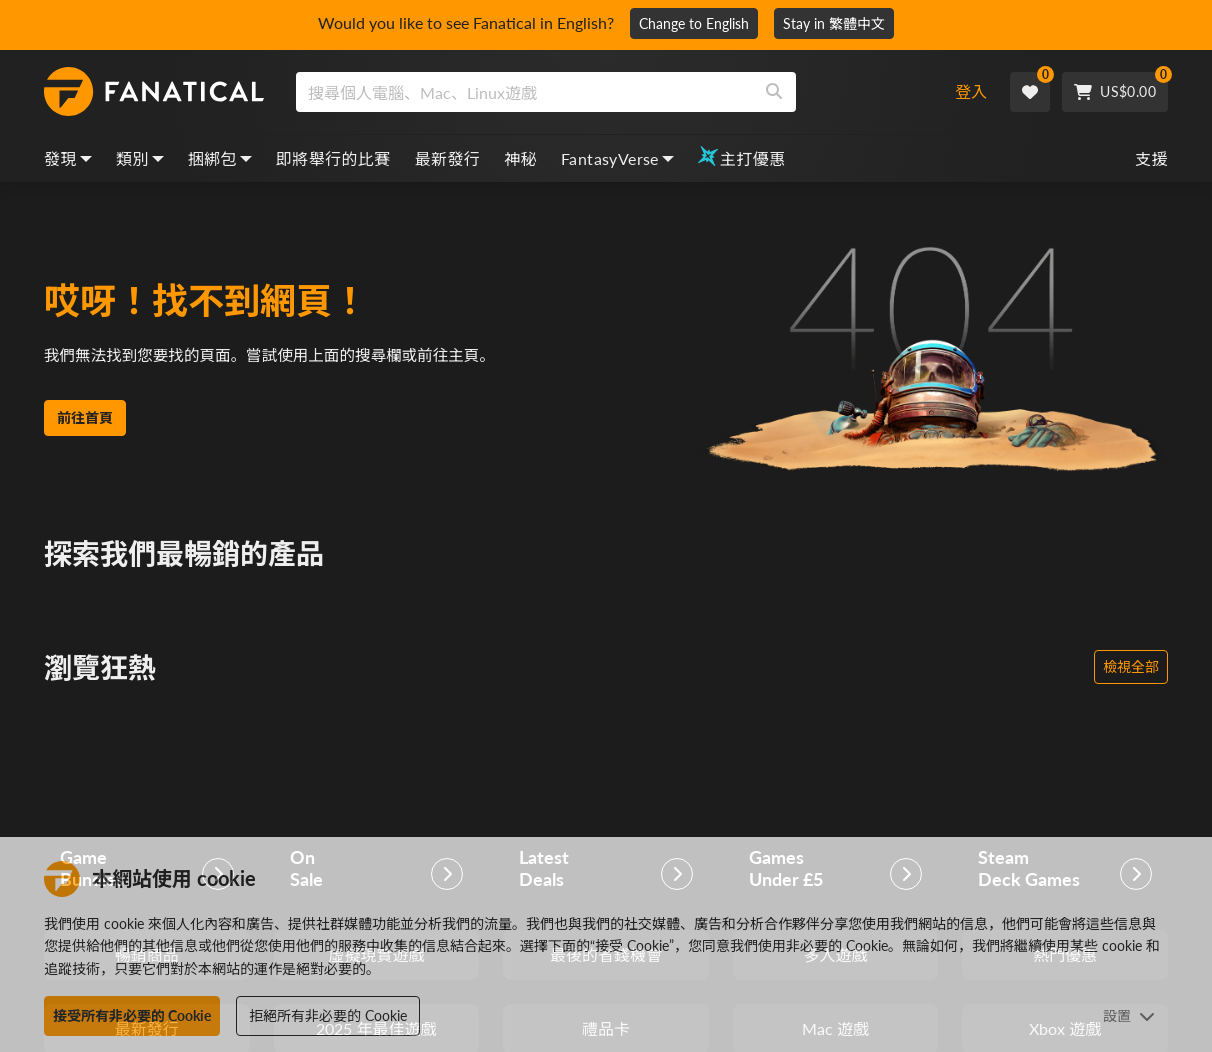  What do you see at coordinates (520, 158) in the screenshot?
I see `神秘` at bounding box center [520, 158].